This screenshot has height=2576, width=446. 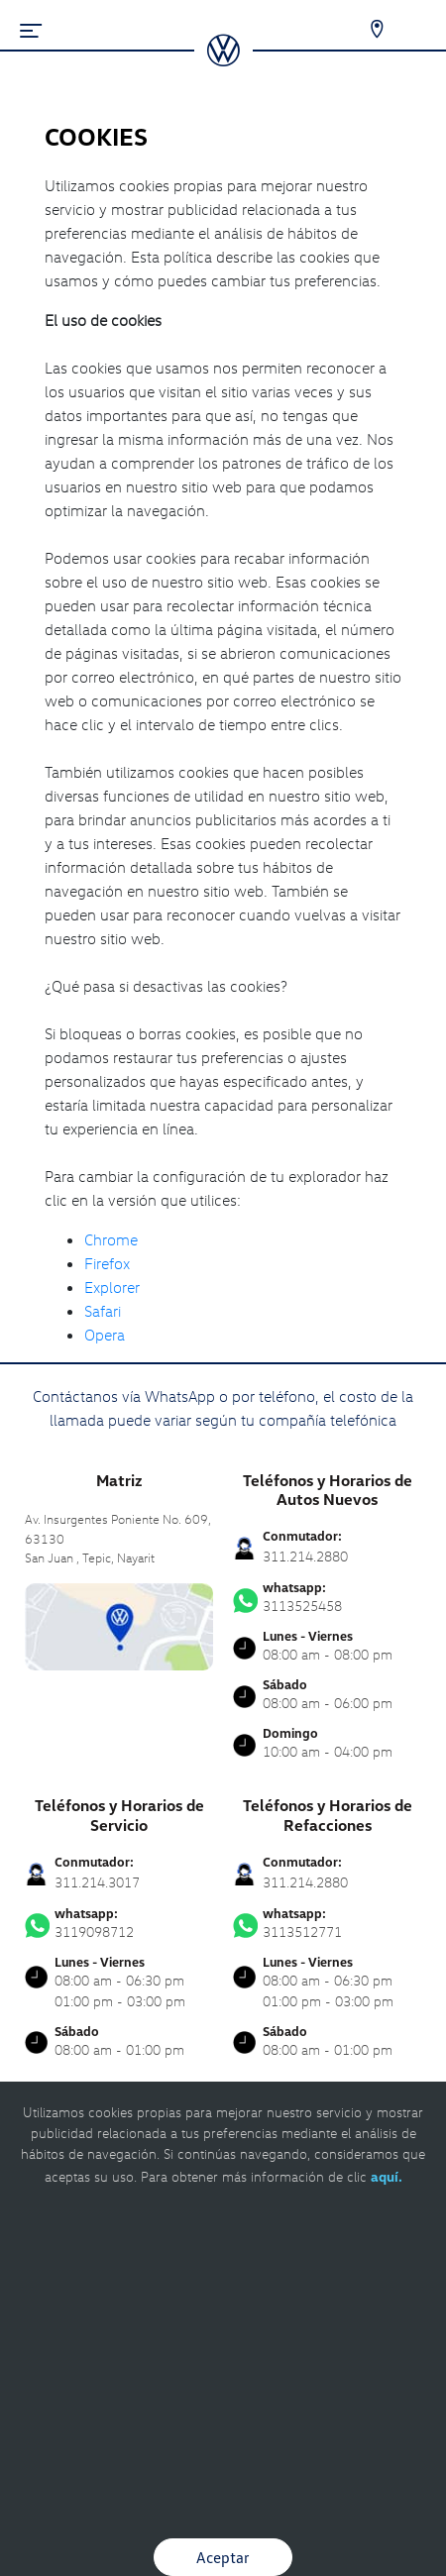 I want to click on Safari, so click(x=102, y=1311).